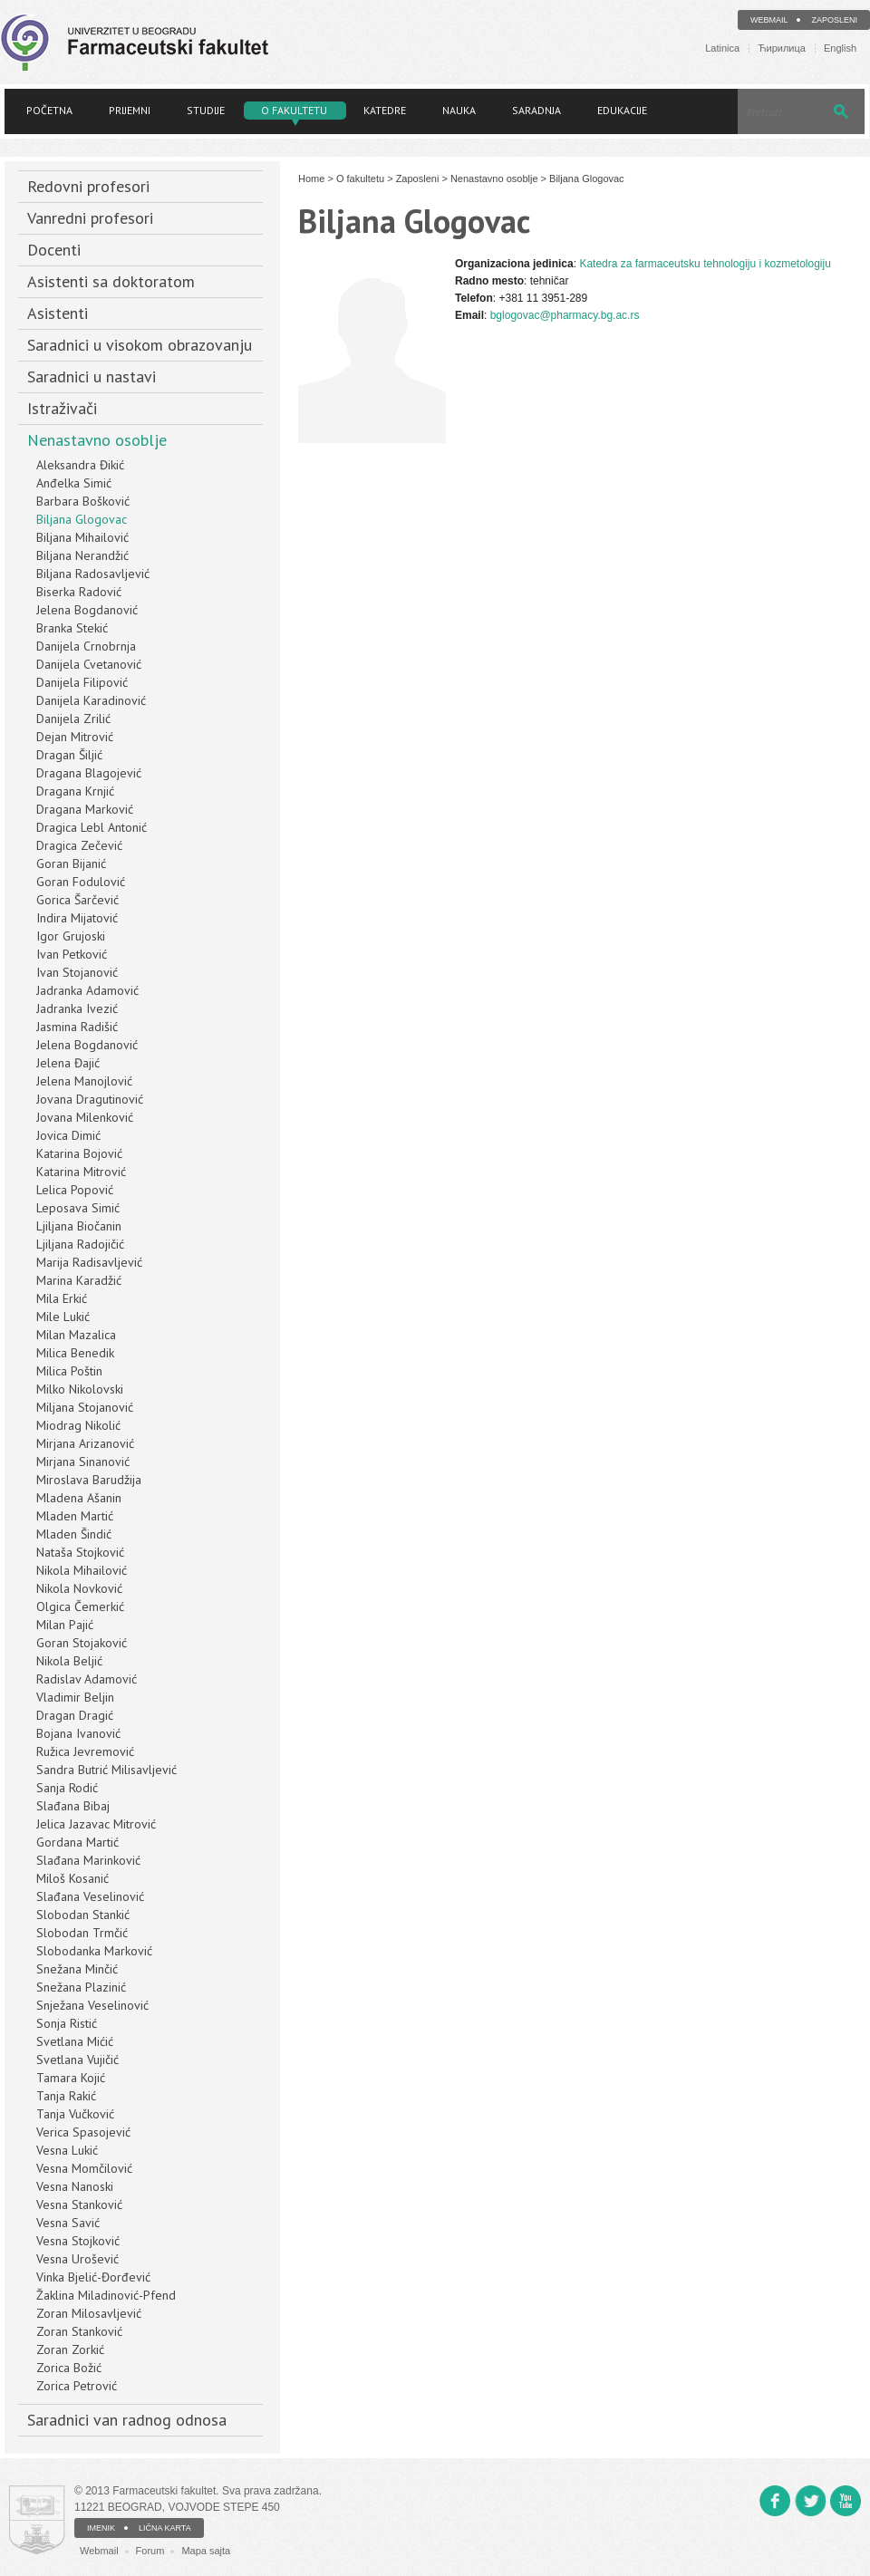 This screenshot has width=870, height=2576. What do you see at coordinates (68, 1063) in the screenshot?
I see `Jelena Đajić` at bounding box center [68, 1063].